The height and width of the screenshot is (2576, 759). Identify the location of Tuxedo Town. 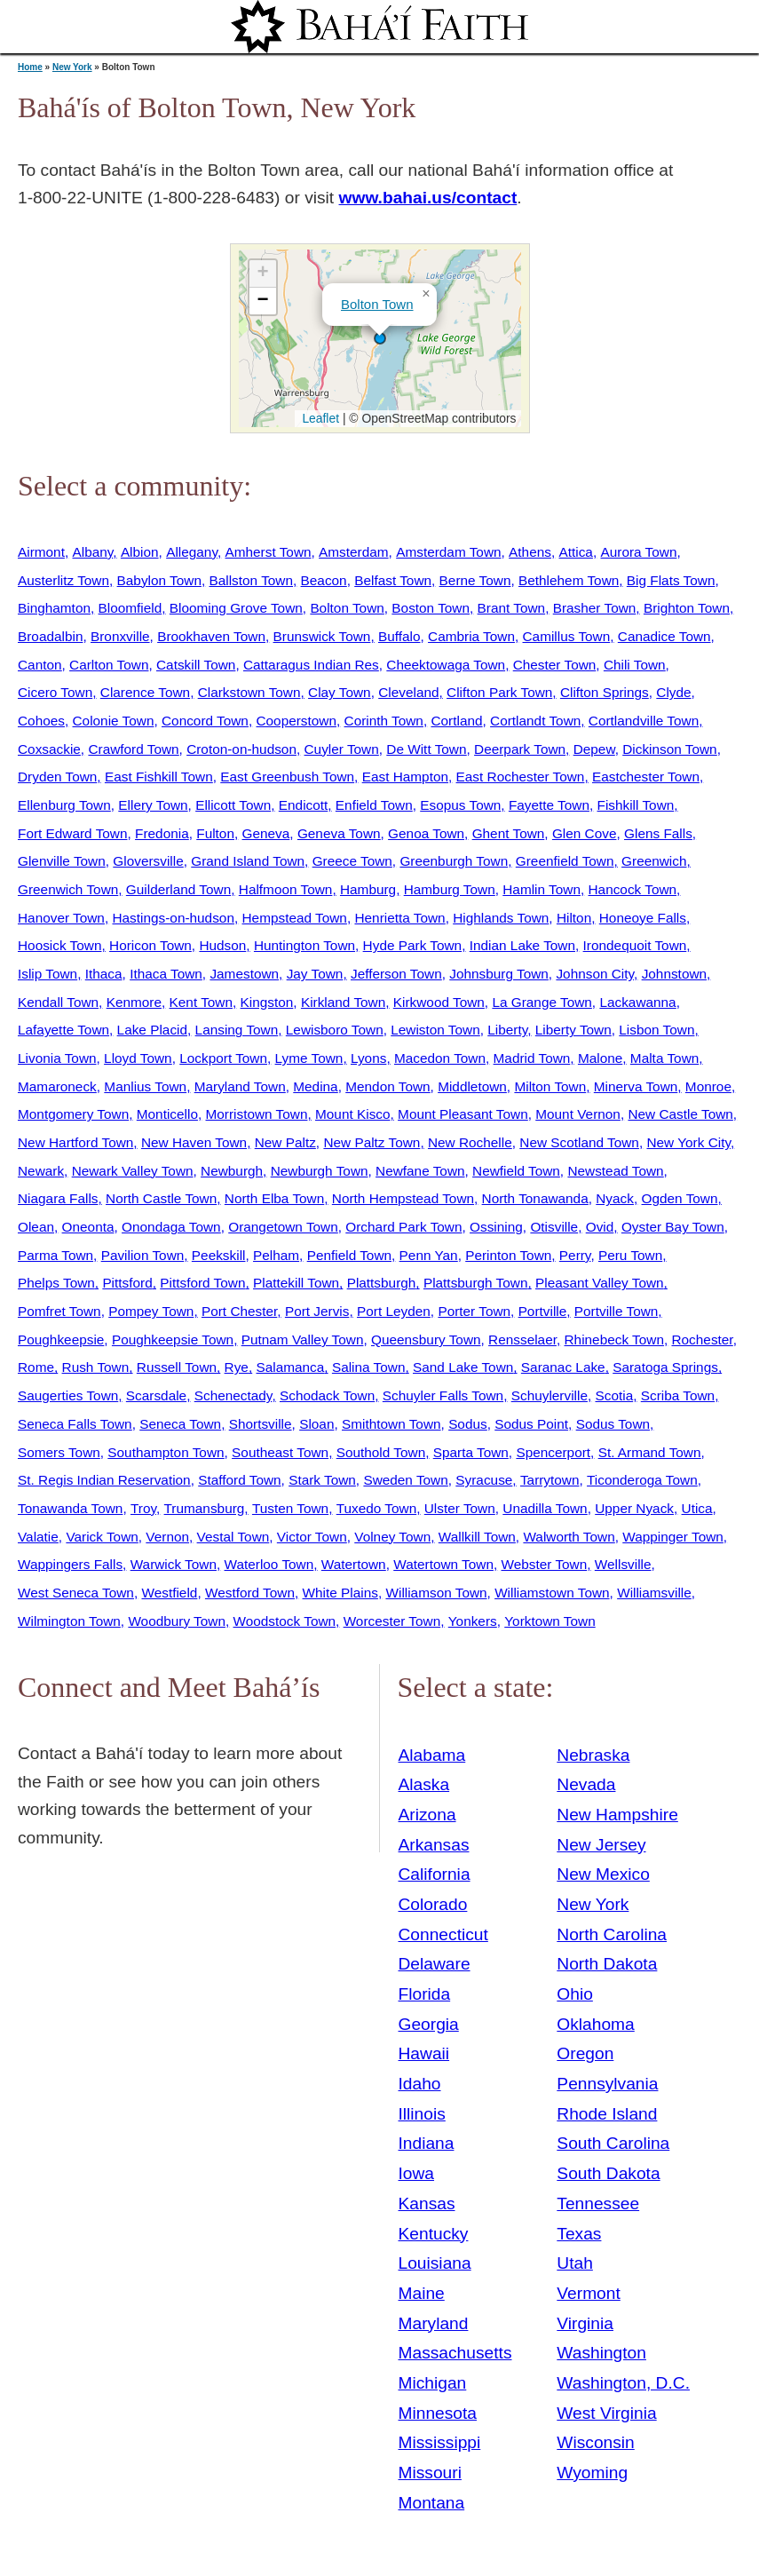
(376, 1508).